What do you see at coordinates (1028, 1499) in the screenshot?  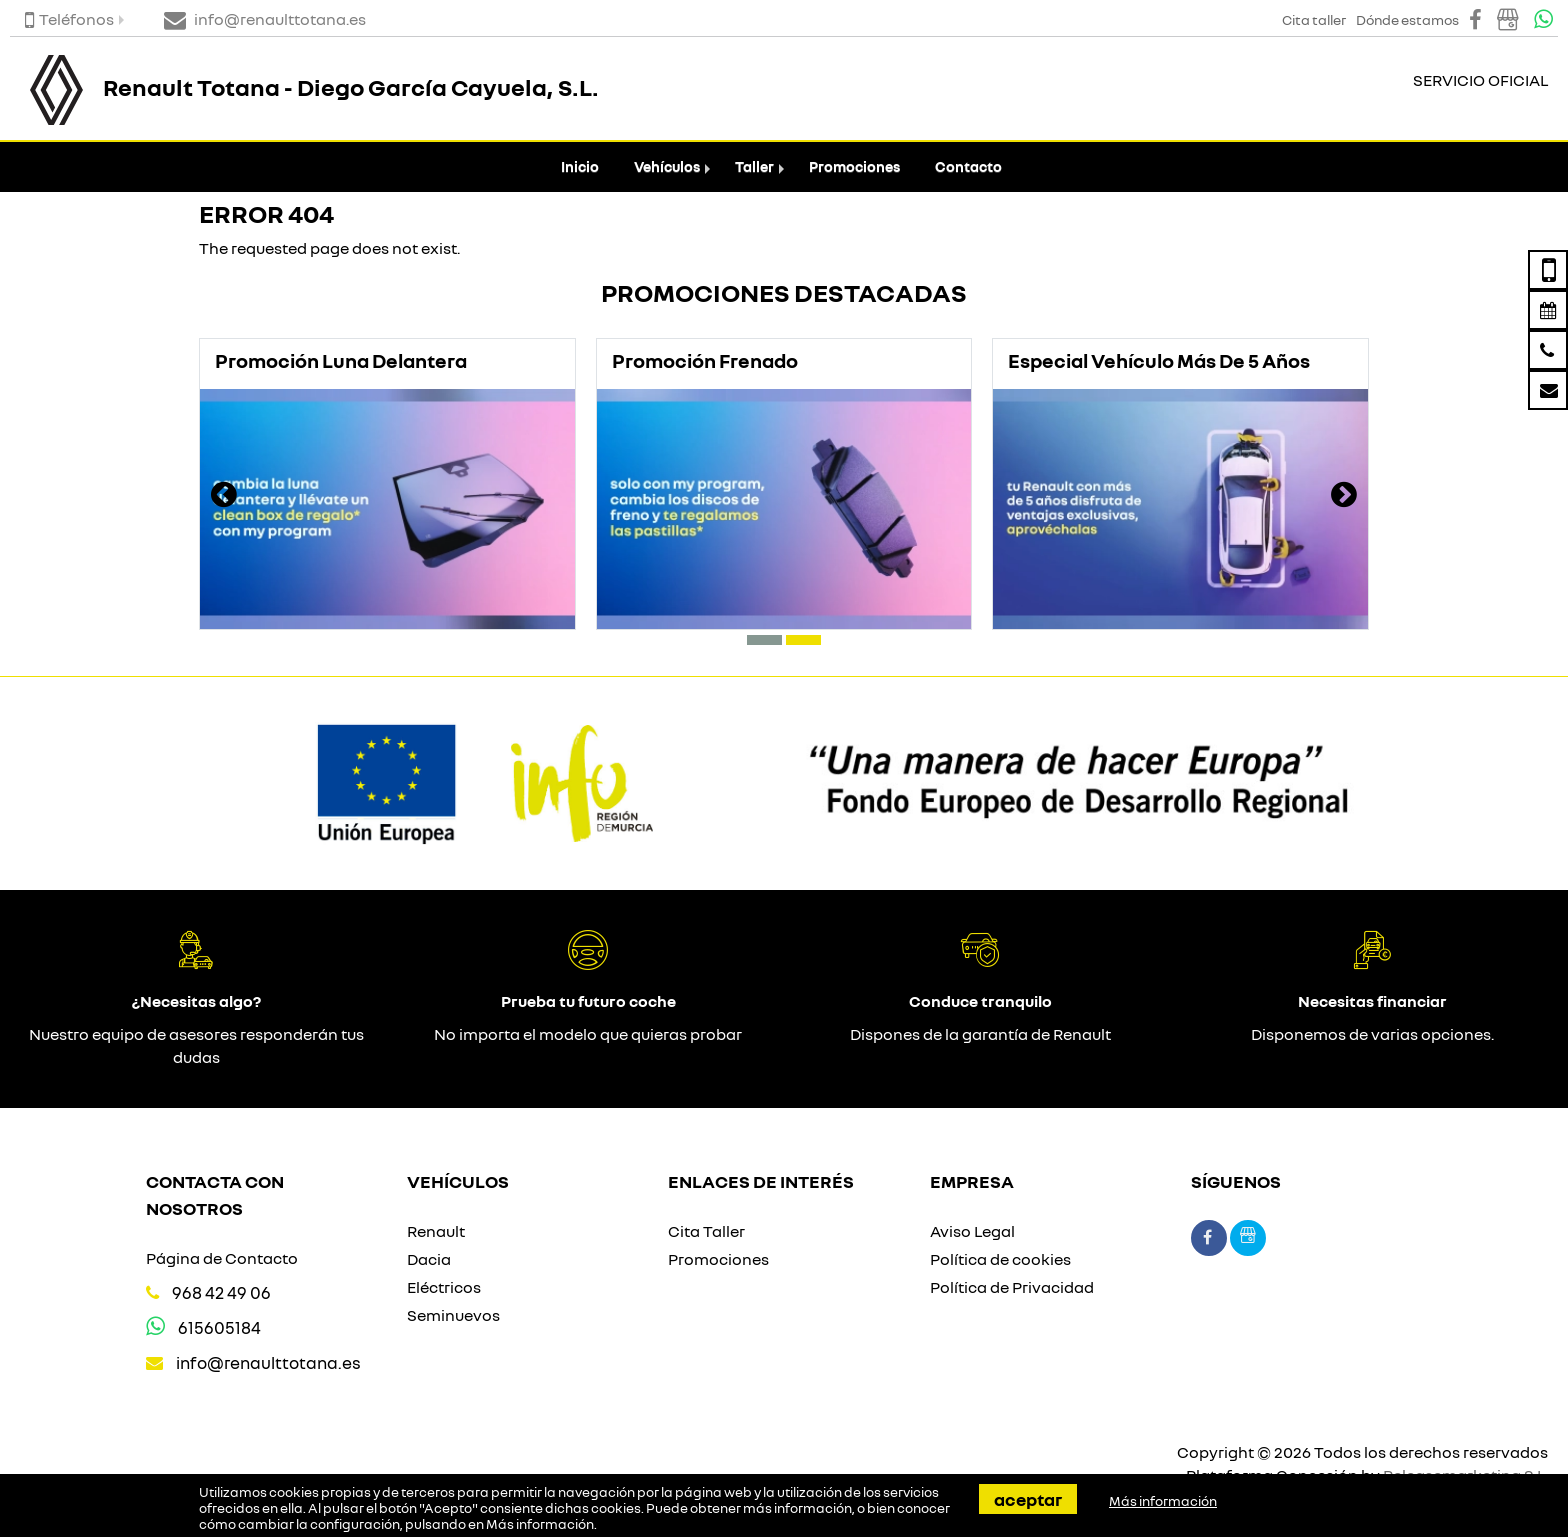 I see `Aceptar` at bounding box center [1028, 1499].